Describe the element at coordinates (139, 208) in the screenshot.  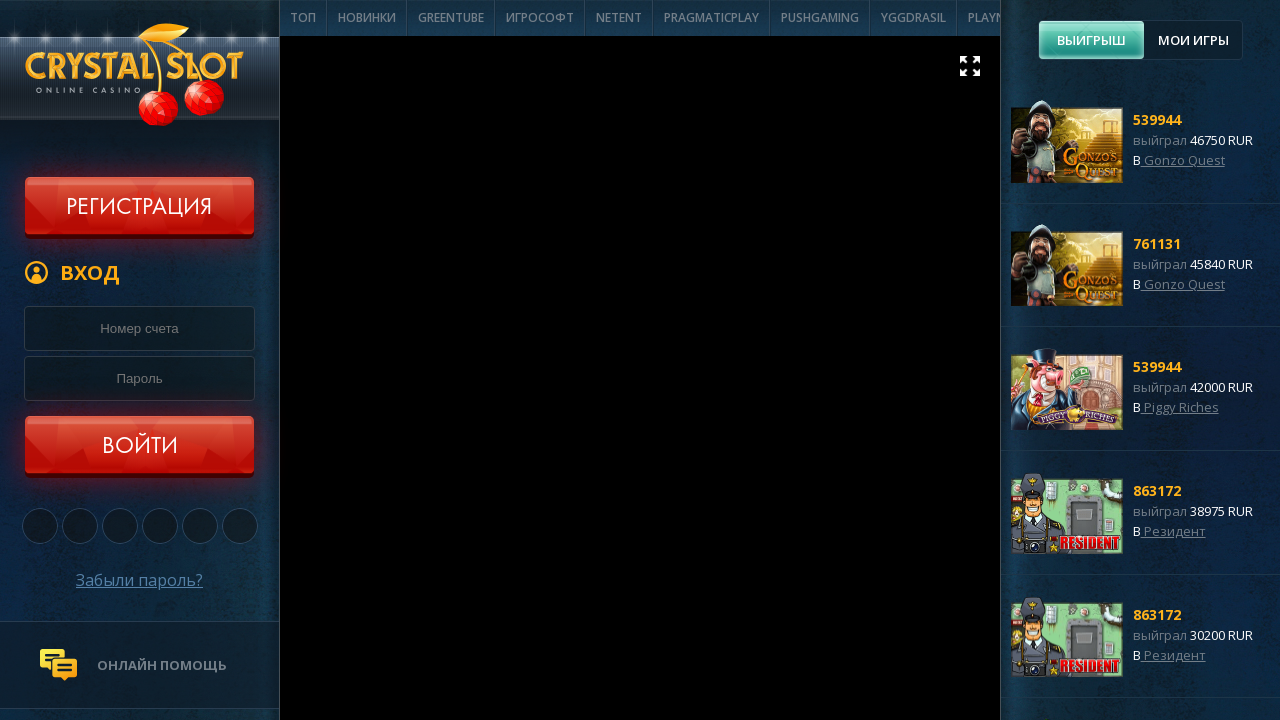
I see `Регистрация` at that location.